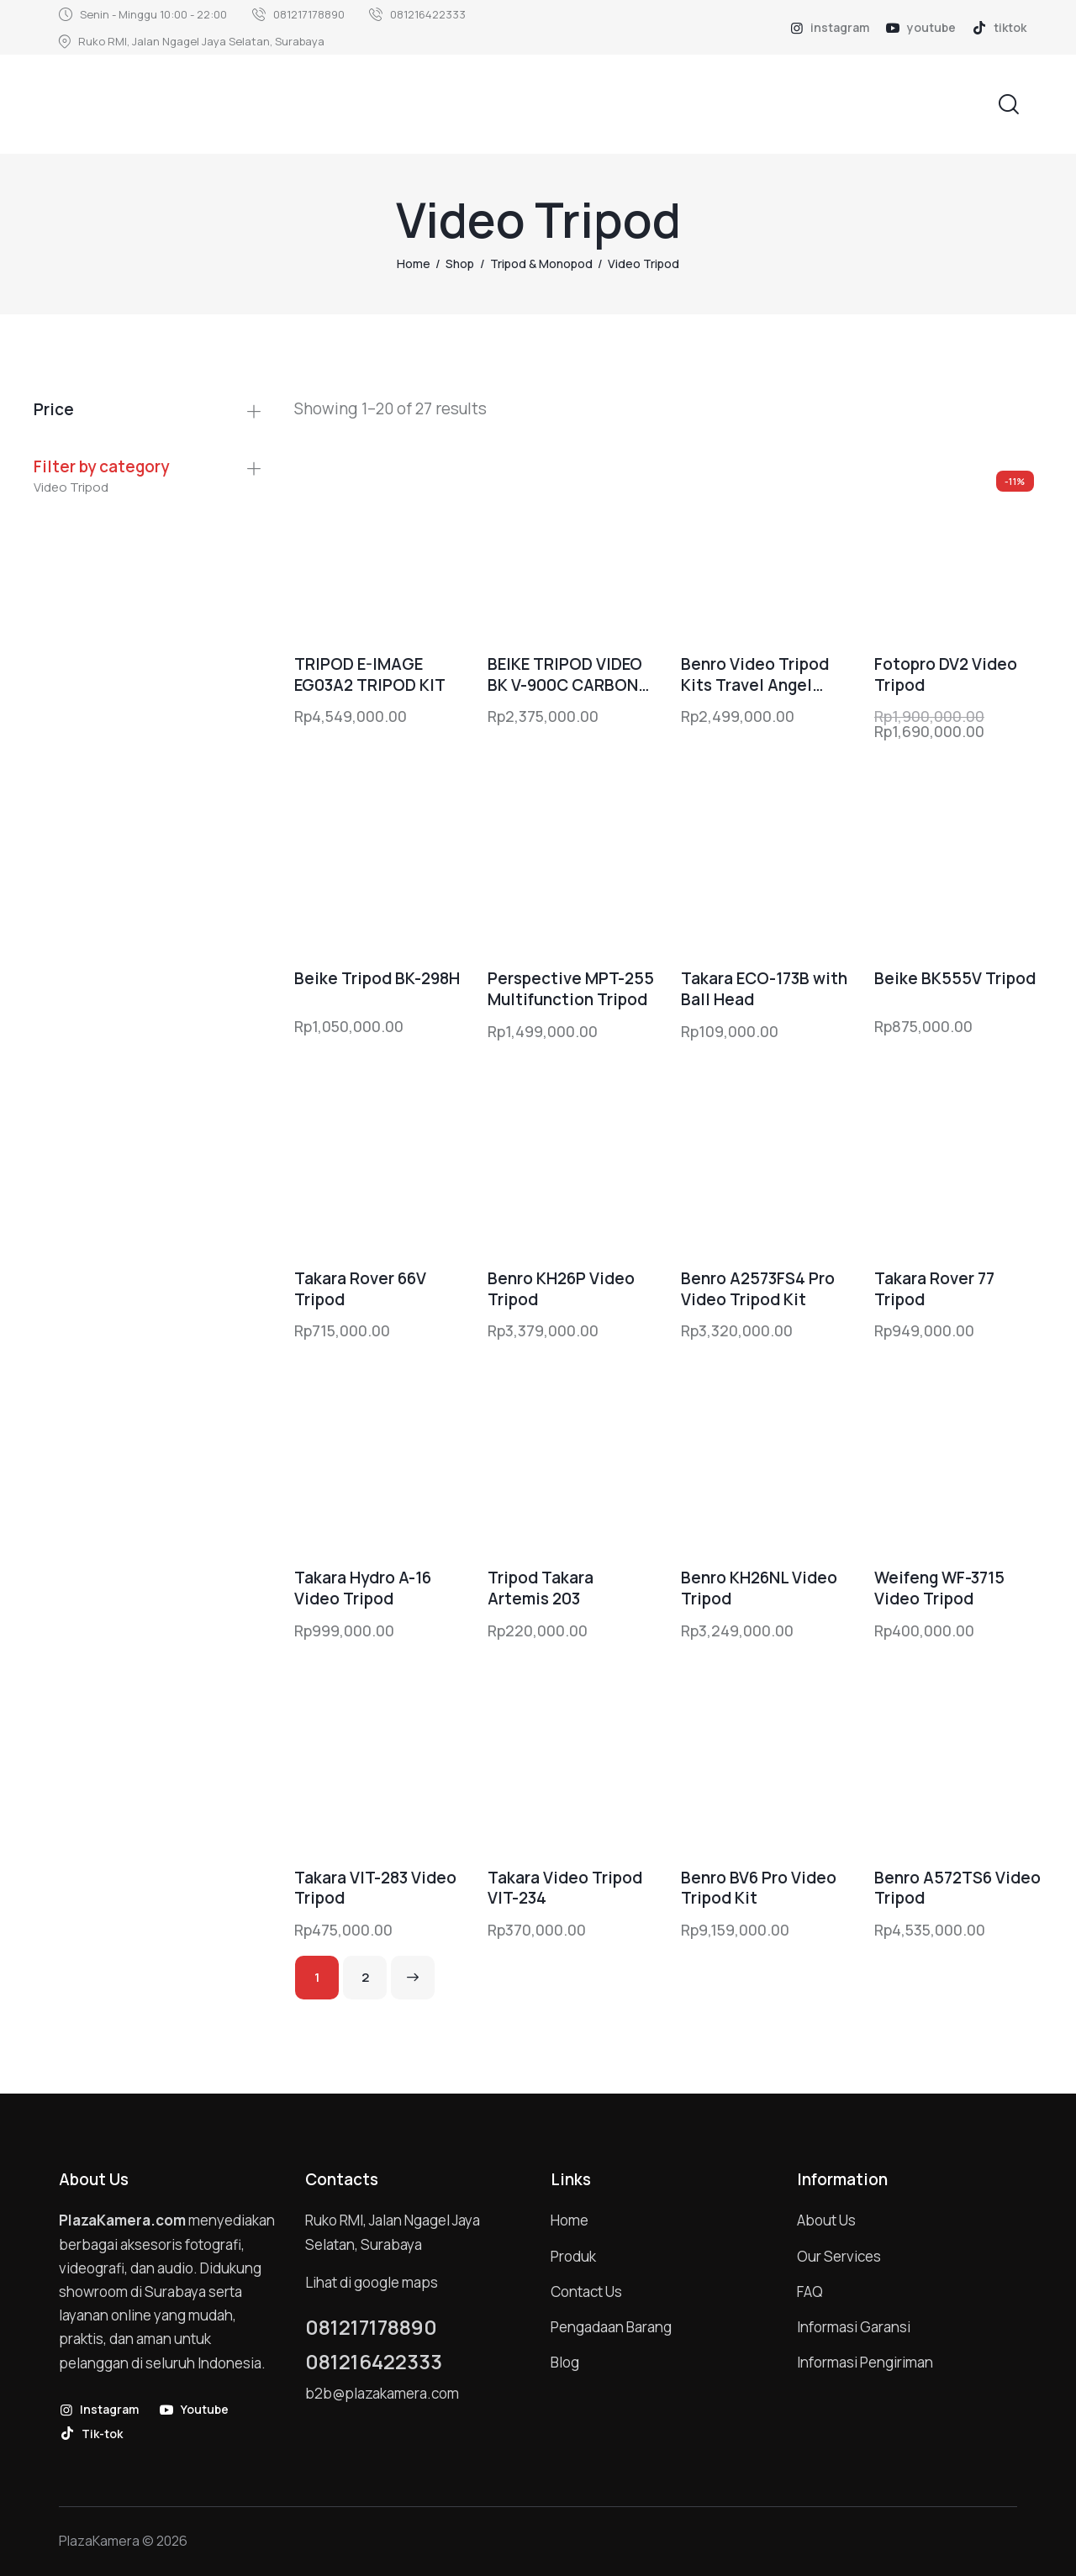 The width and height of the screenshot is (1076, 2576). What do you see at coordinates (955, 978) in the screenshot?
I see `Beike BK555V Tripod` at bounding box center [955, 978].